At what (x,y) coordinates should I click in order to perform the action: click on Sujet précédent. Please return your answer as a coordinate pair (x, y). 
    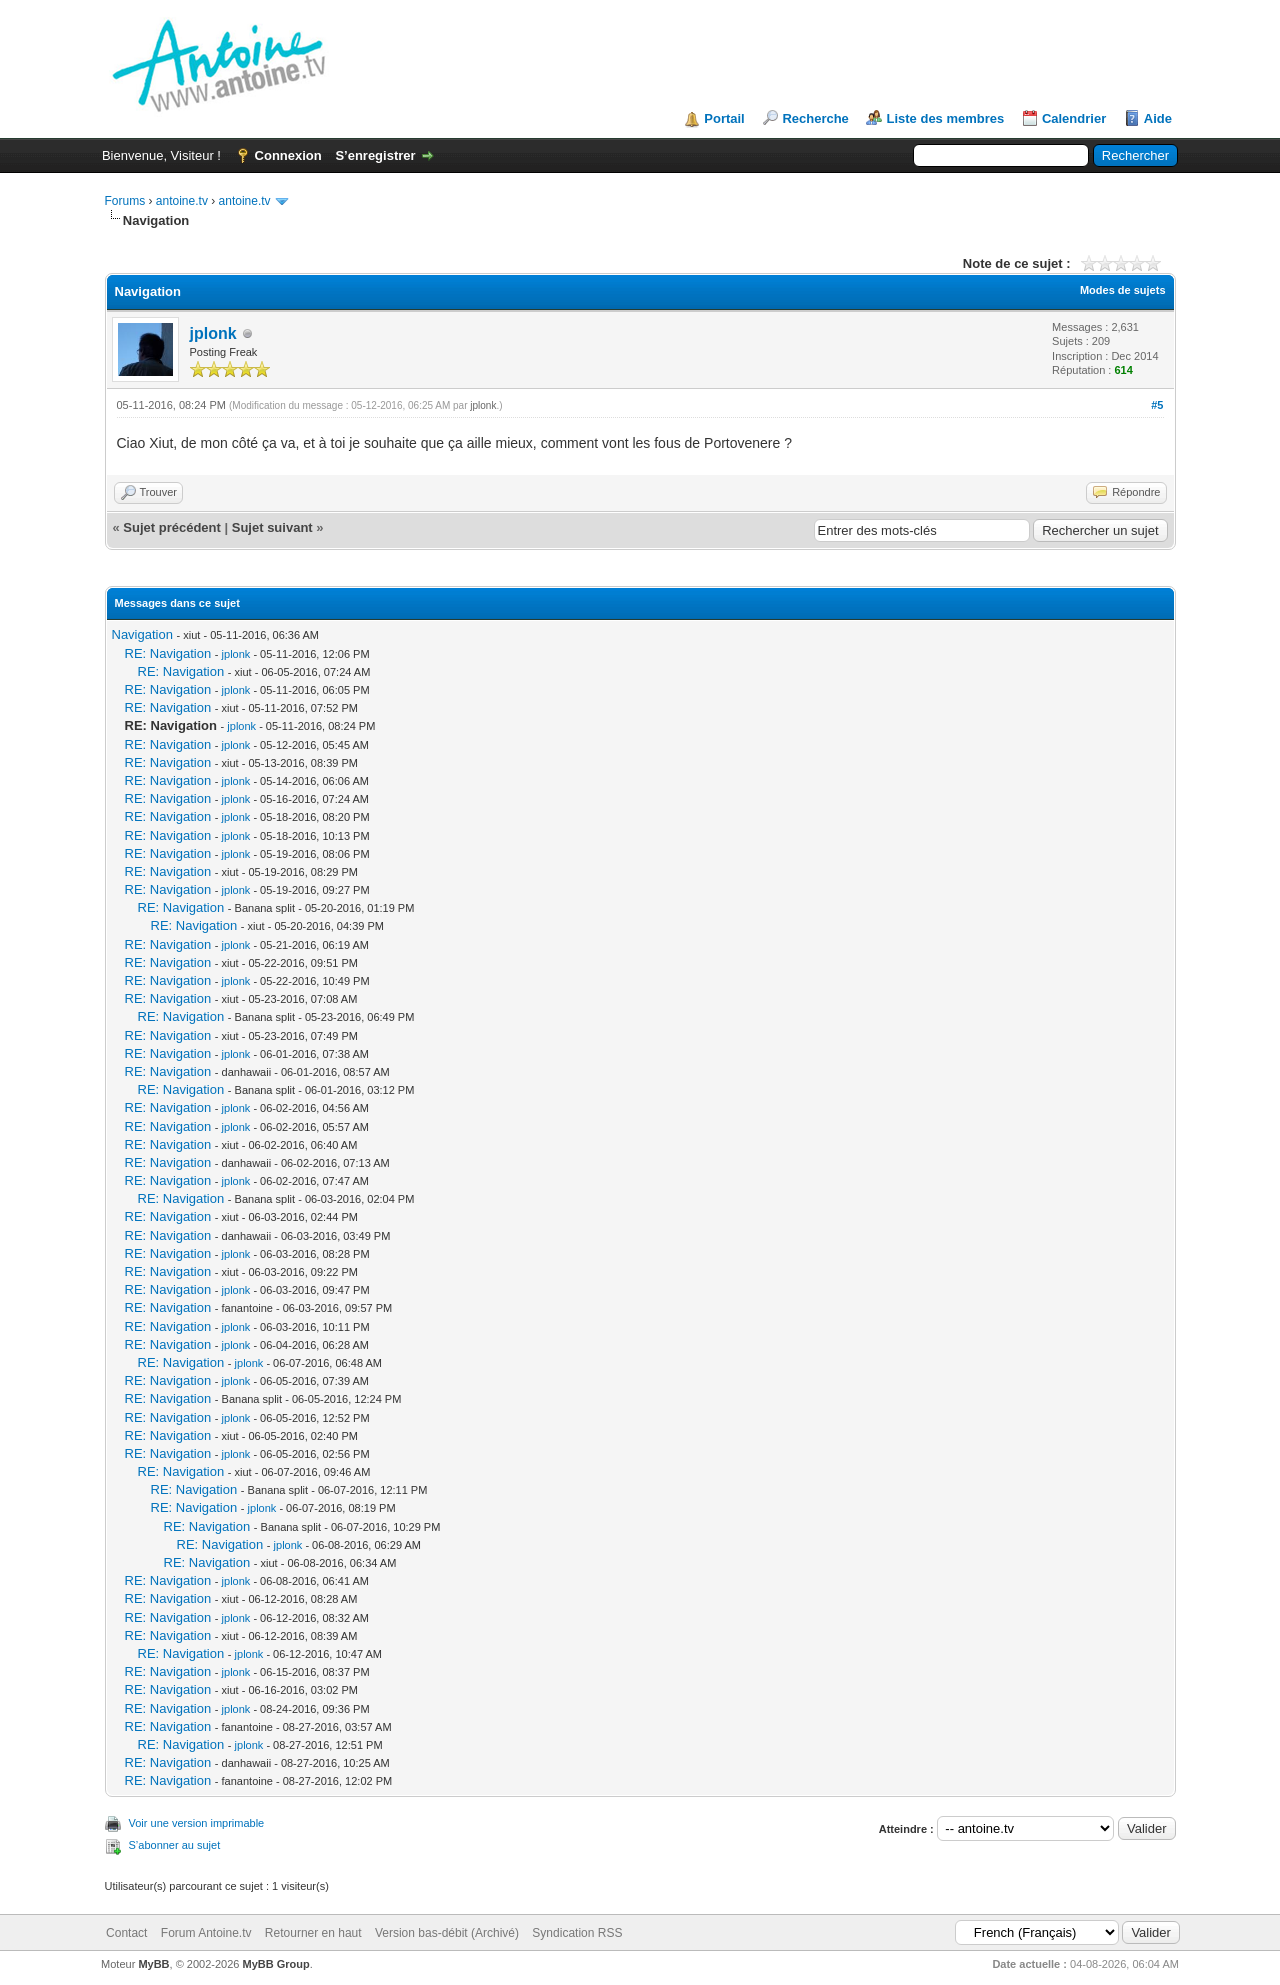
    Looking at the image, I should click on (172, 527).